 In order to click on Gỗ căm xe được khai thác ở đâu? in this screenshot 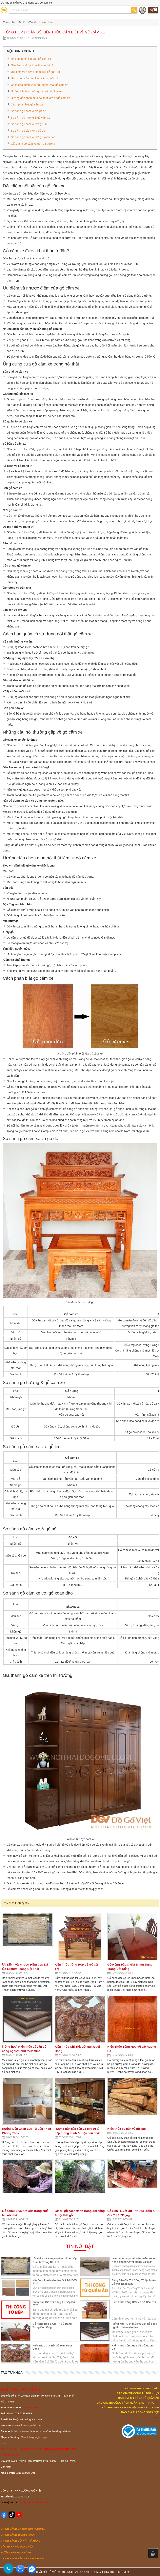, I will do `click(32, 65)`.